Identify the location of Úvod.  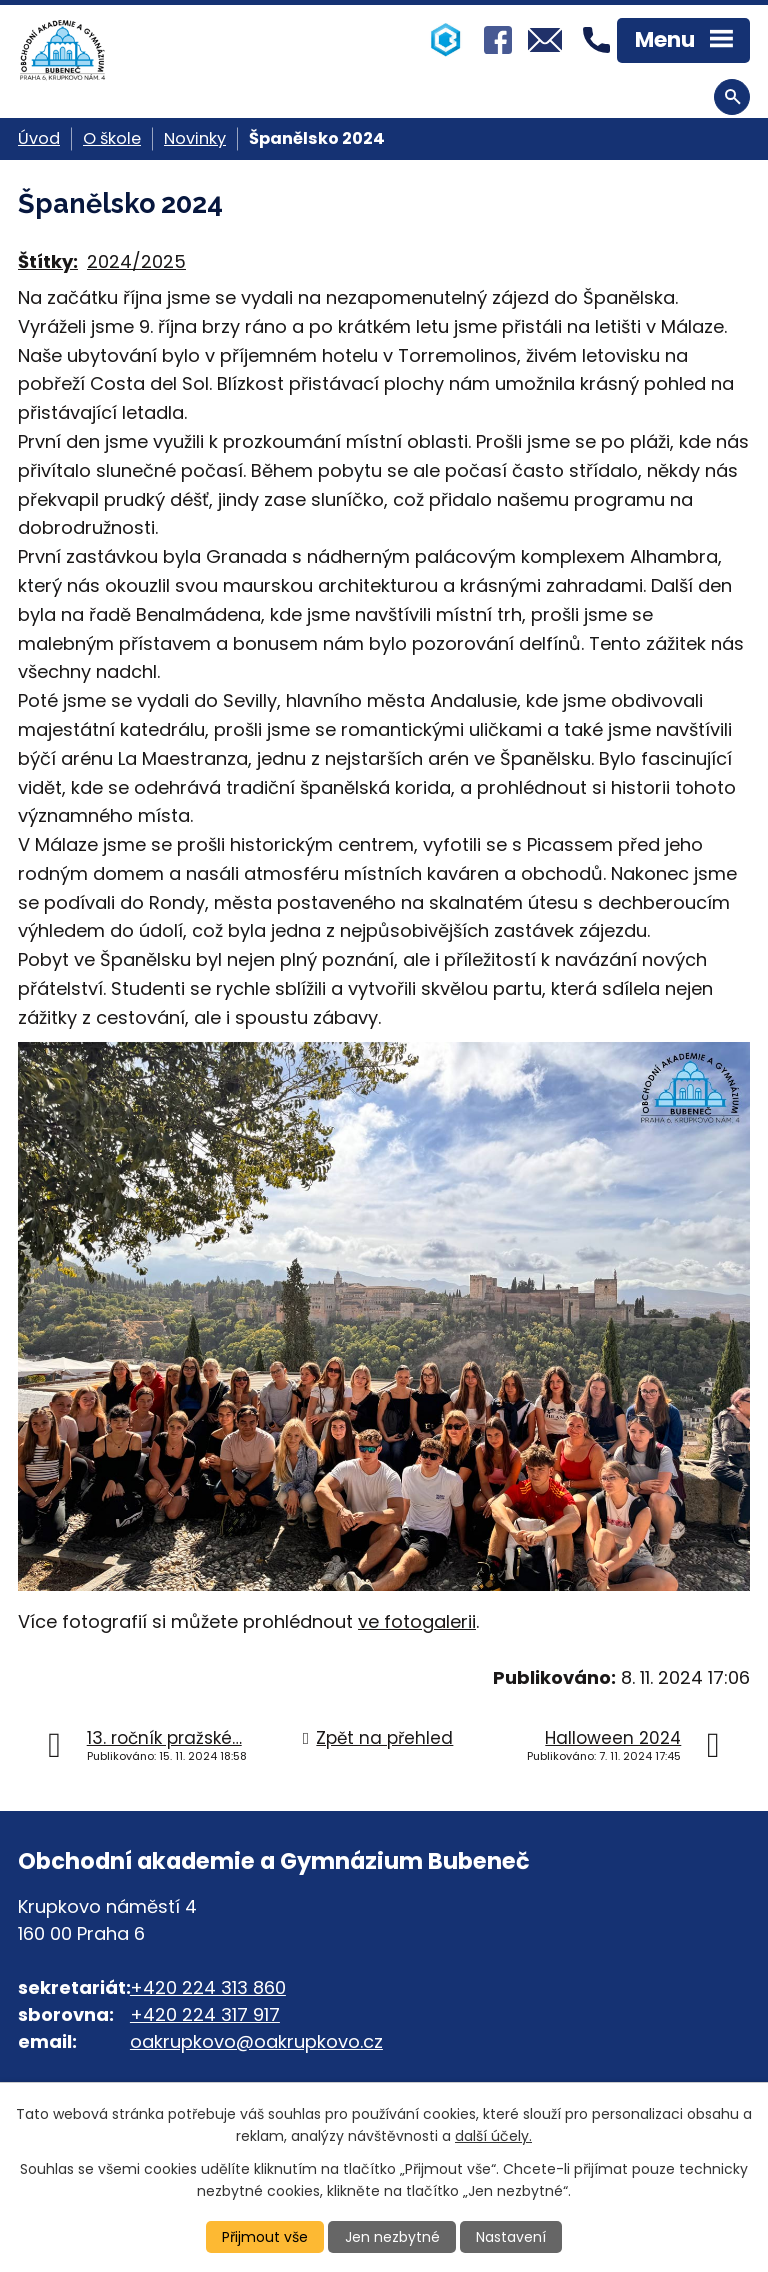
(39, 138).